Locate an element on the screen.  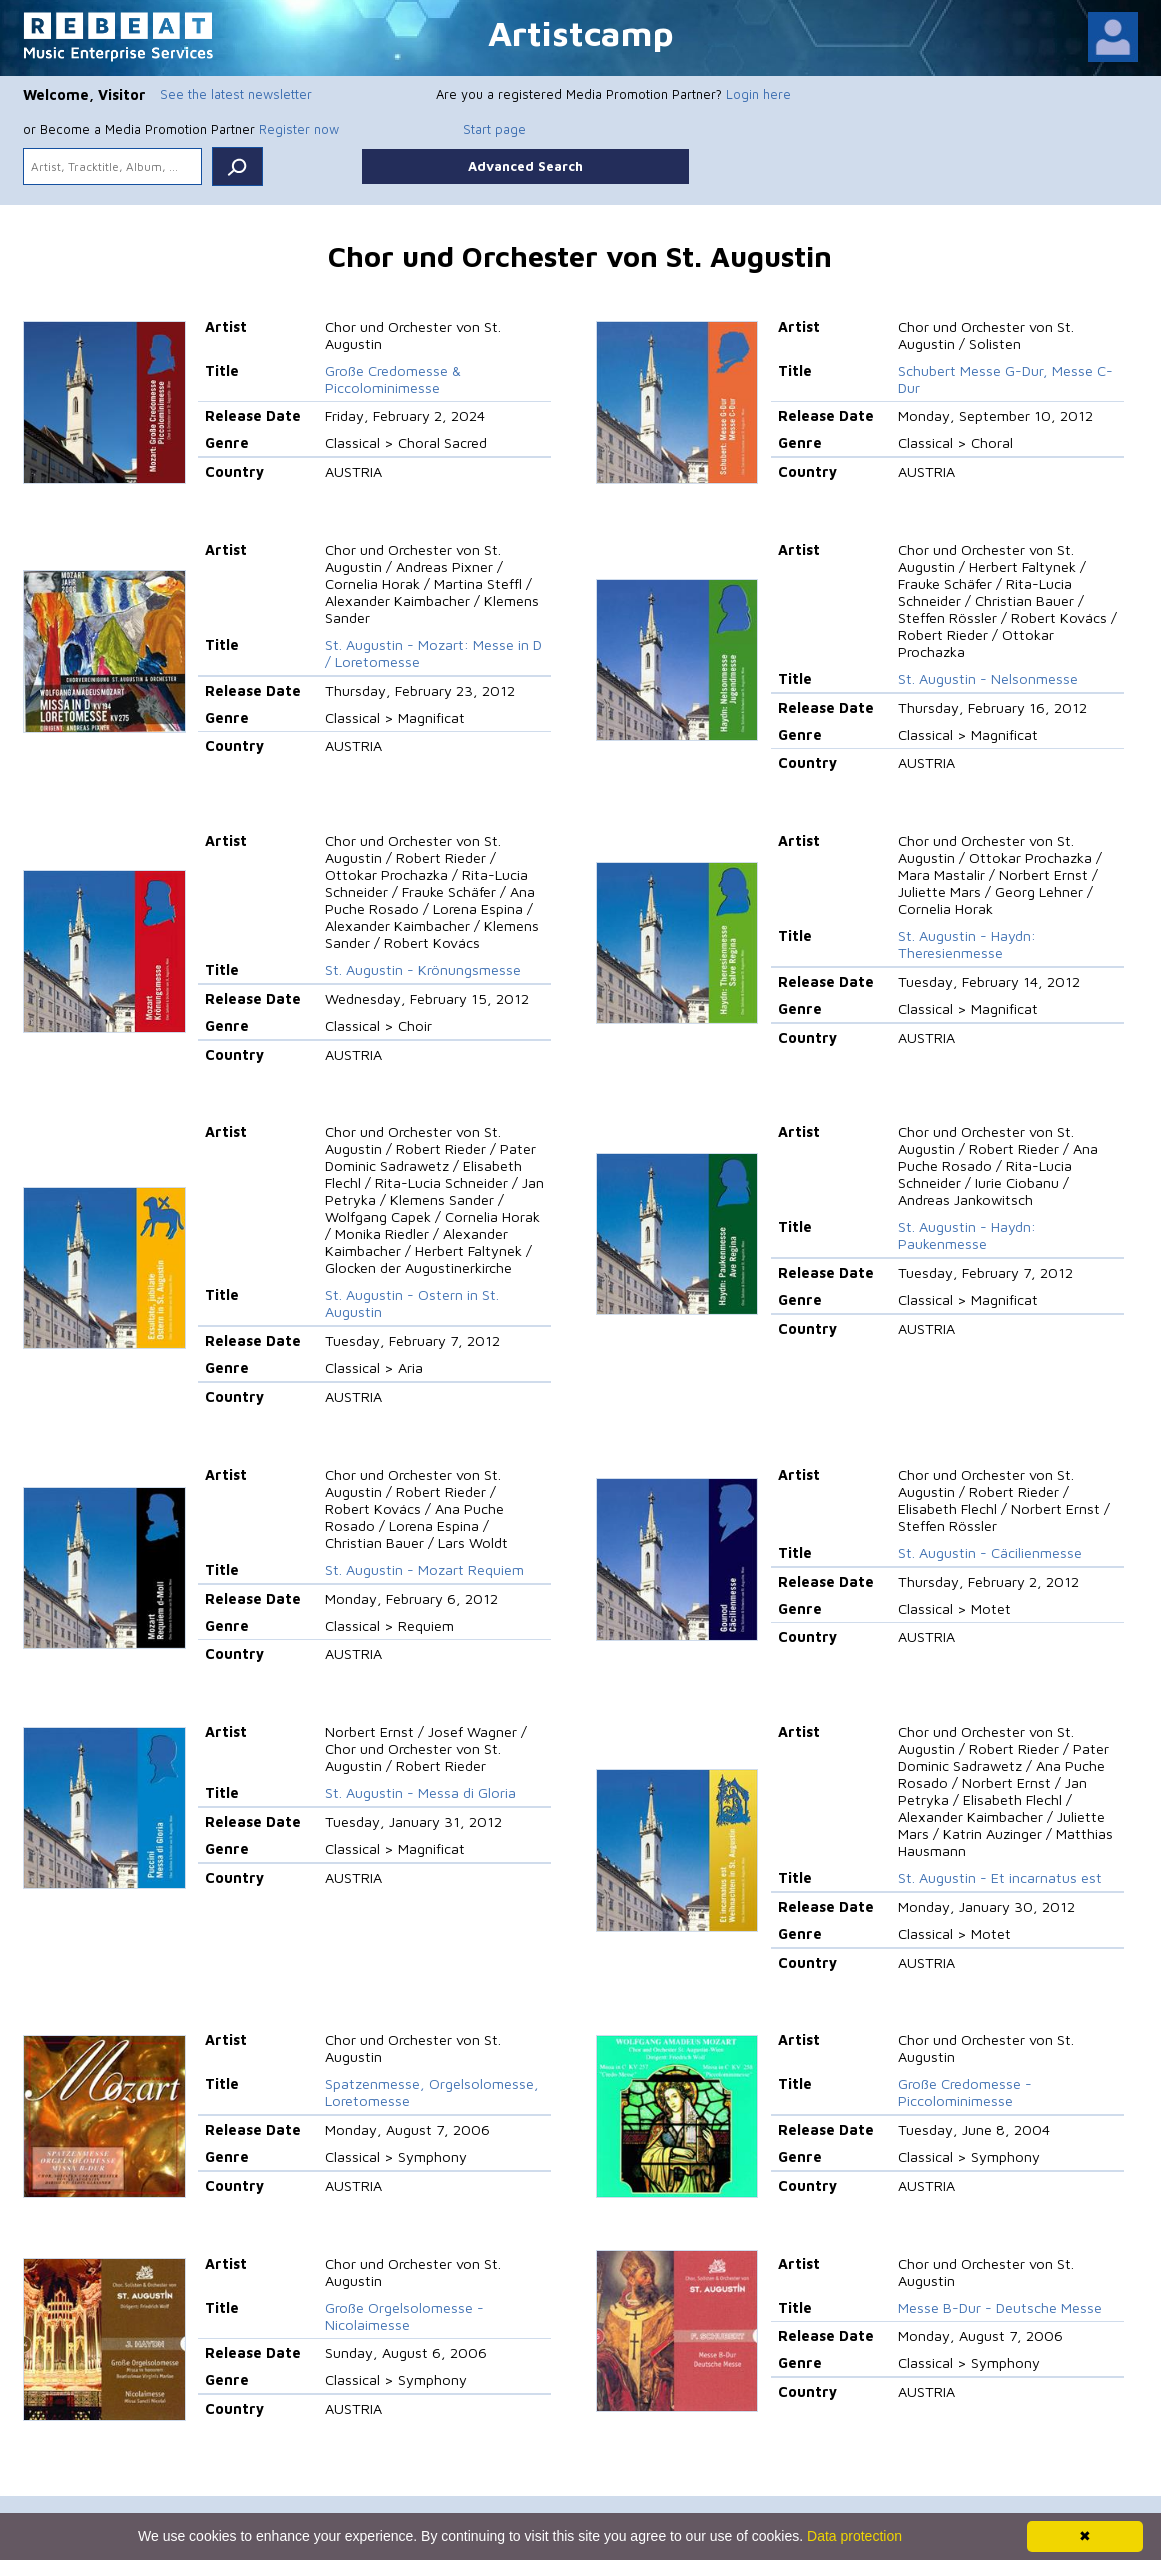
Login here is located at coordinates (758, 94).